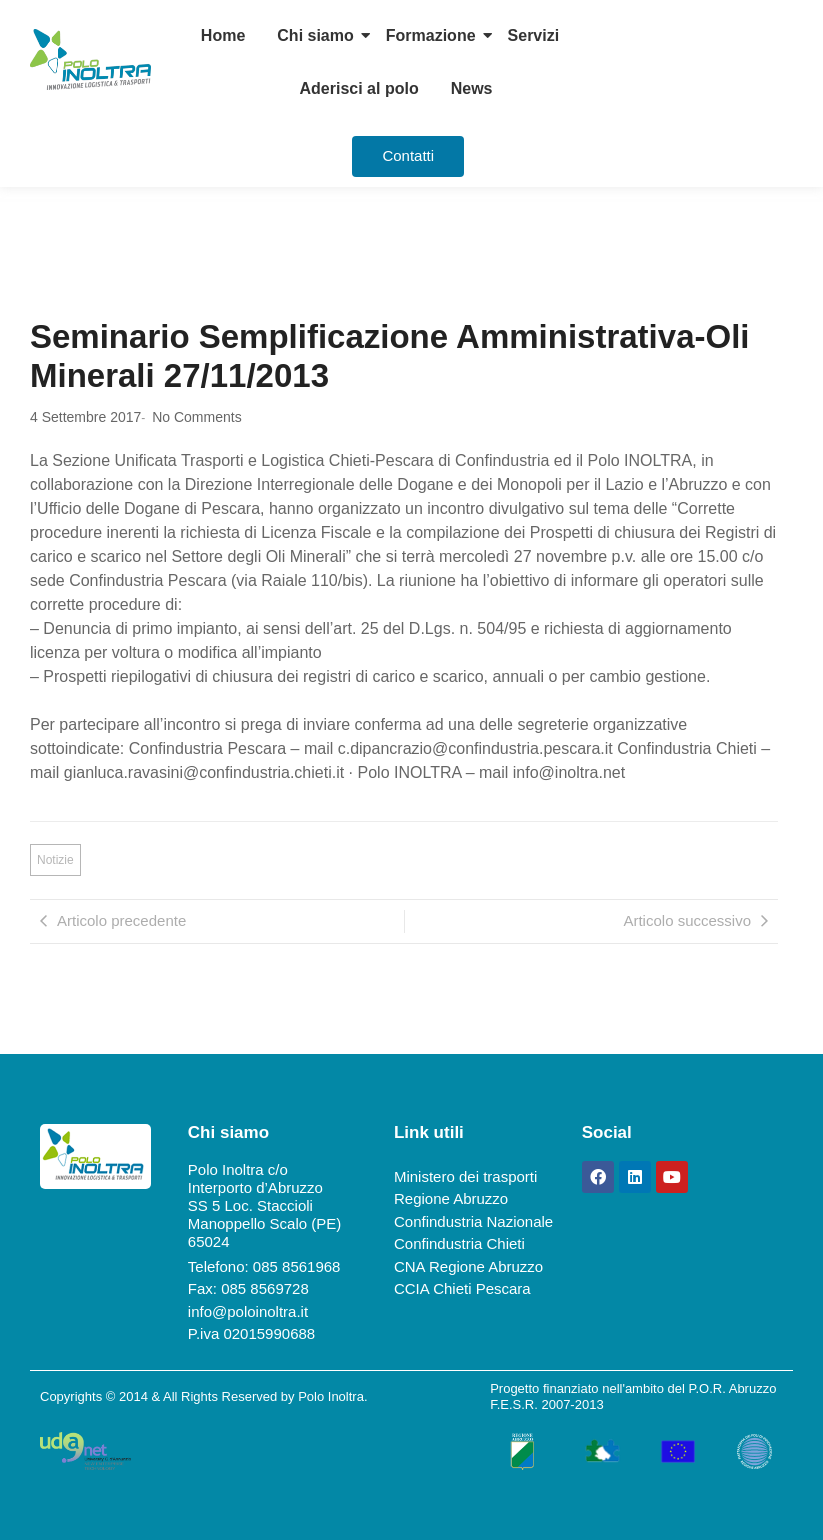 The image size is (823, 1540). I want to click on Confindustria Nazionale, so click(473, 1221).